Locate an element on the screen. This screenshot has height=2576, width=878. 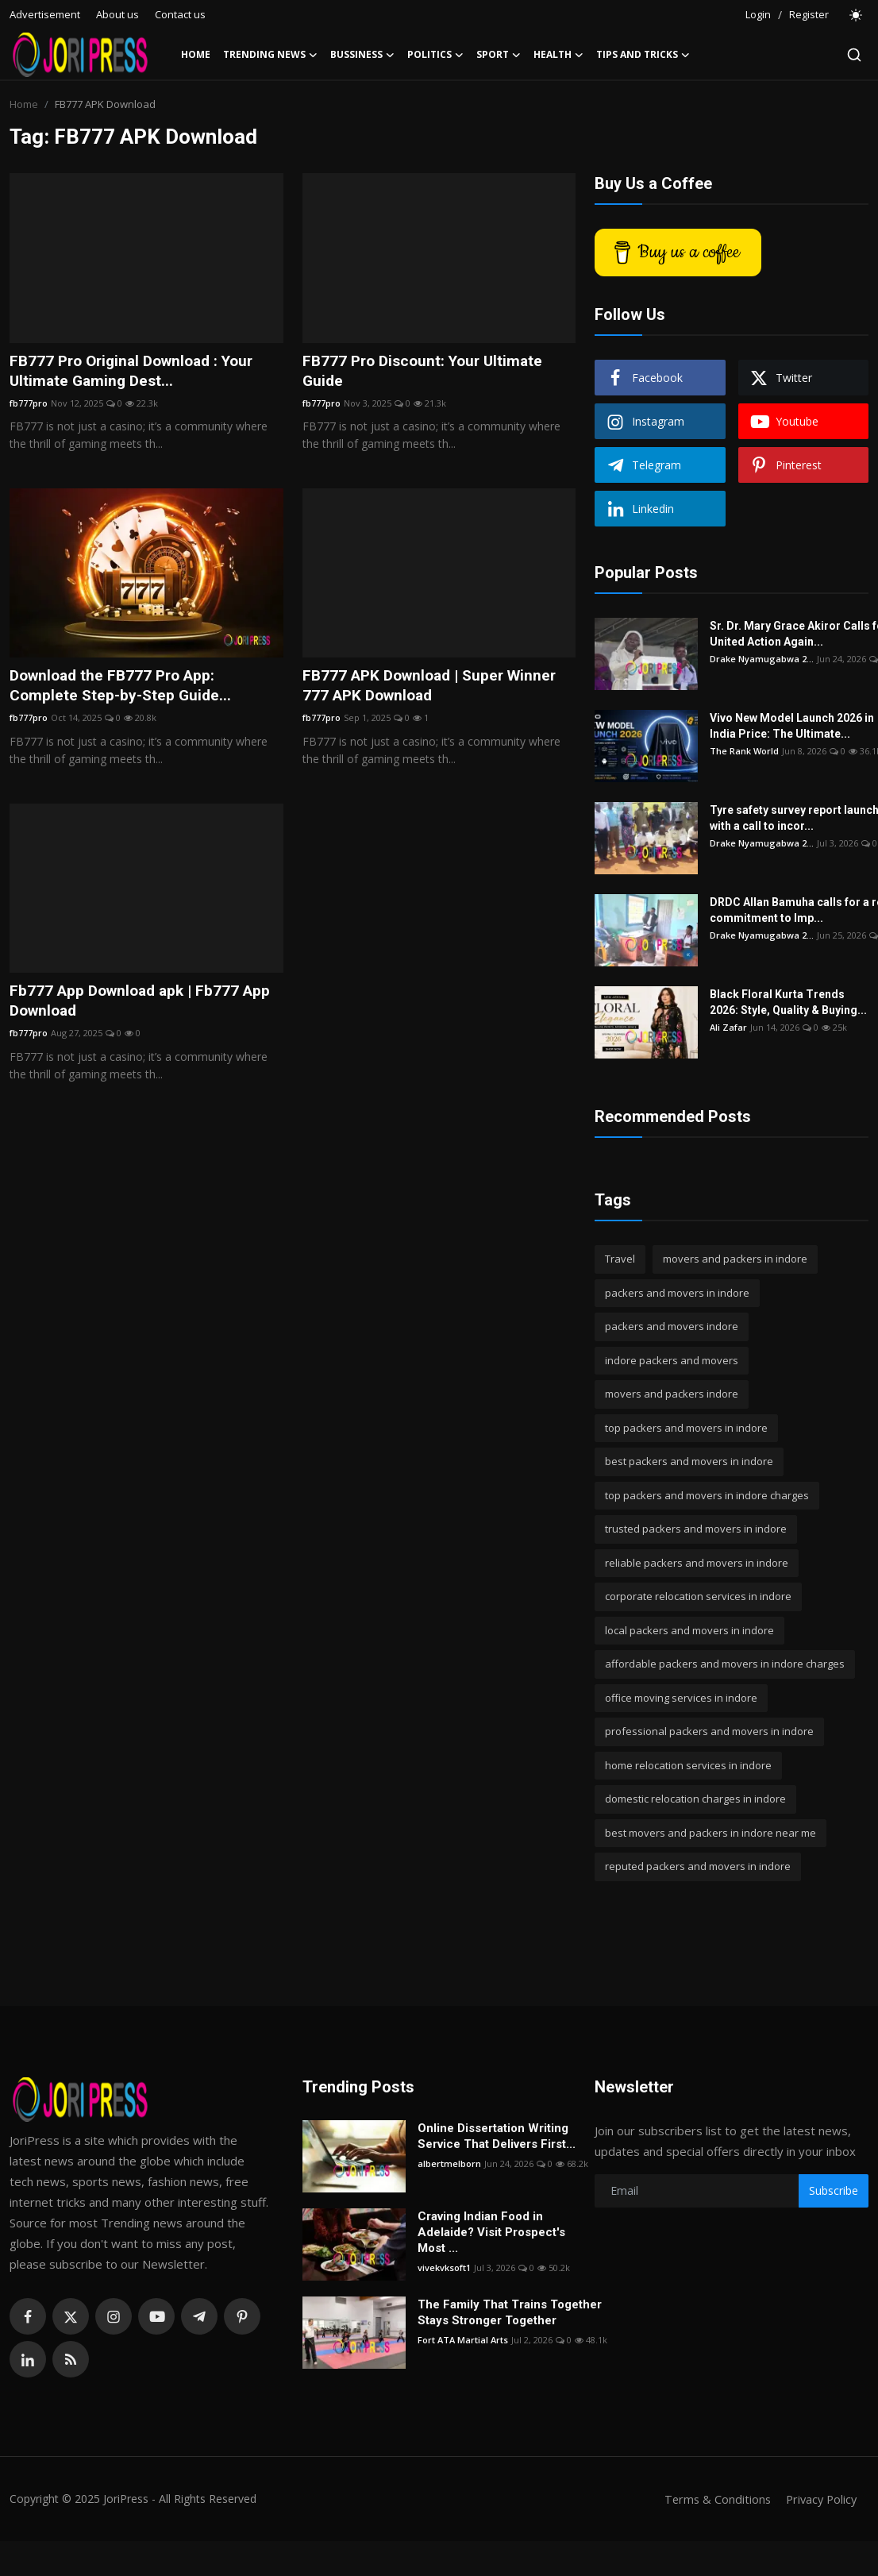
Fort ATA Martial Arts is located at coordinates (463, 2340).